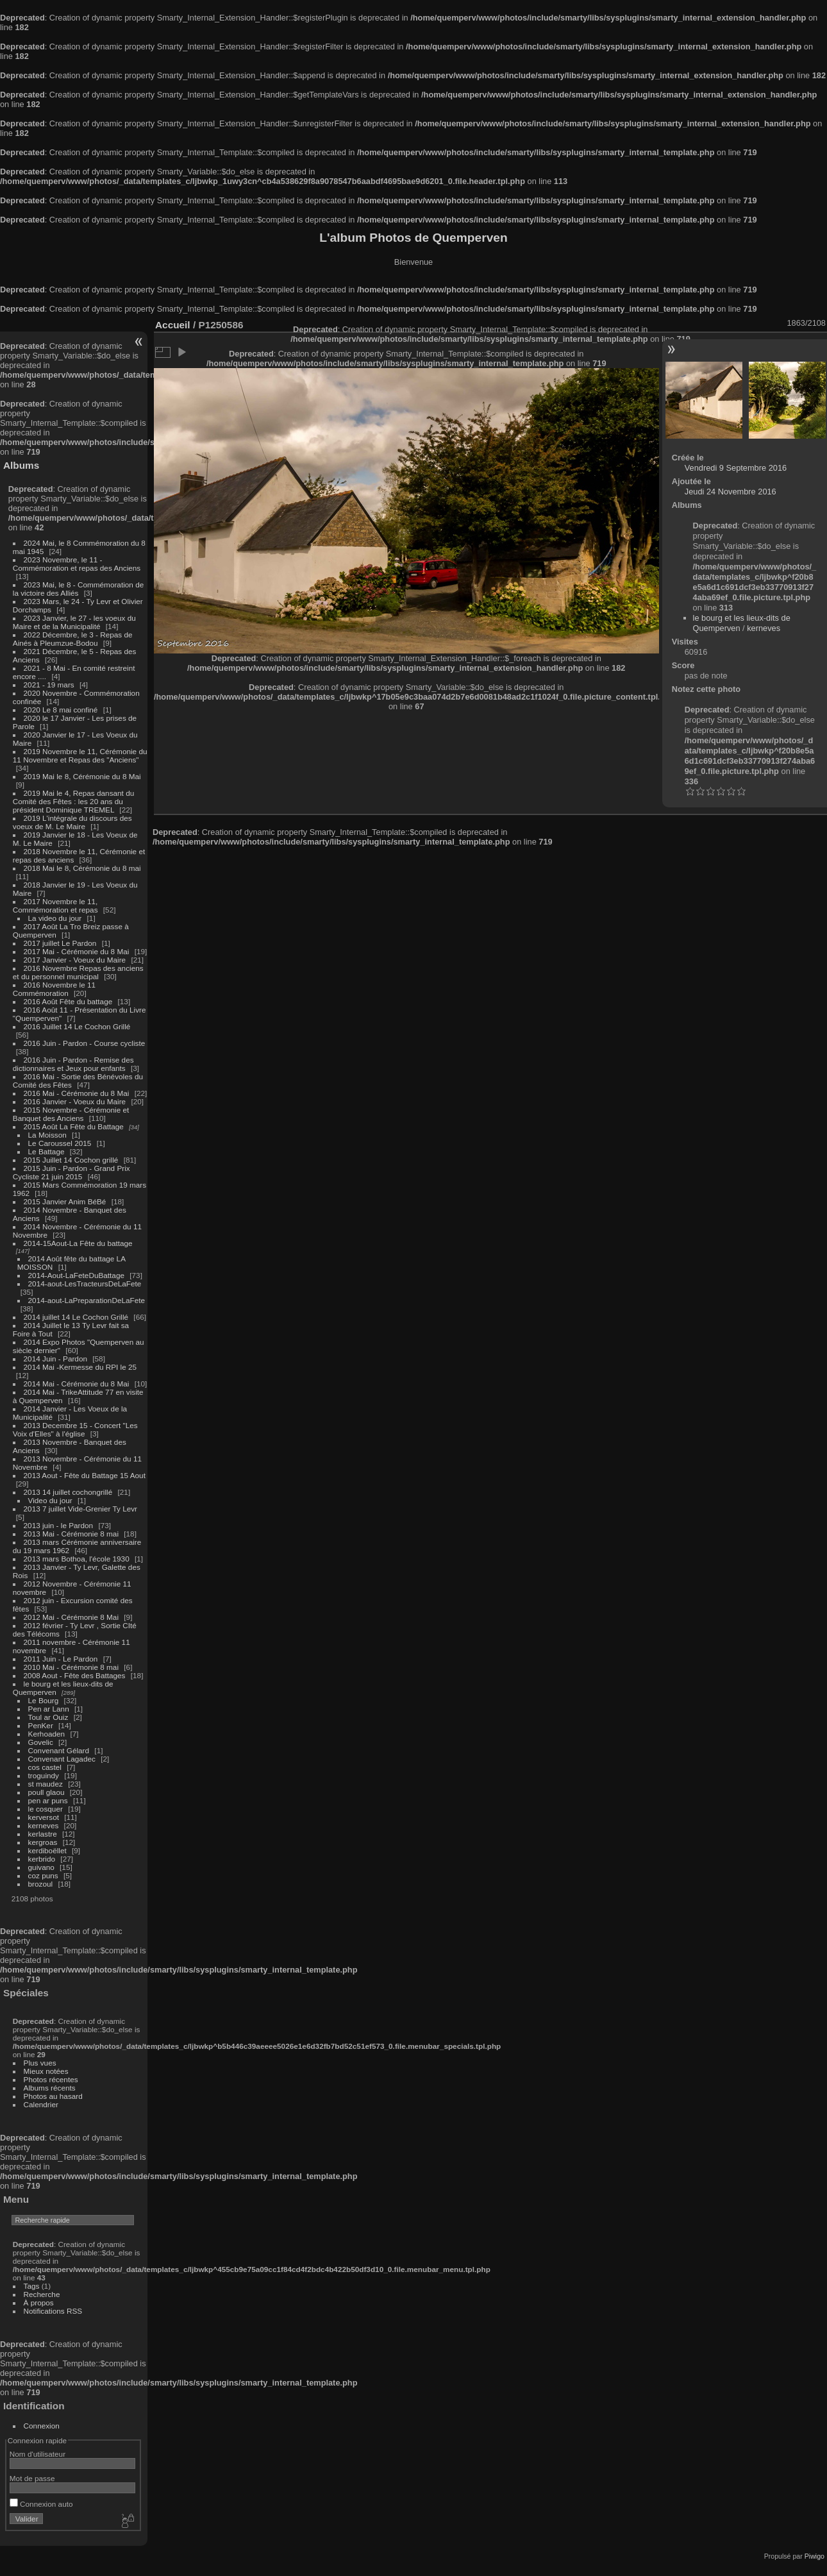 Image resolution: width=827 pixels, height=2576 pixels. I want to click on 2017 Janvier - Voeux du Maire, so click(75, 959).